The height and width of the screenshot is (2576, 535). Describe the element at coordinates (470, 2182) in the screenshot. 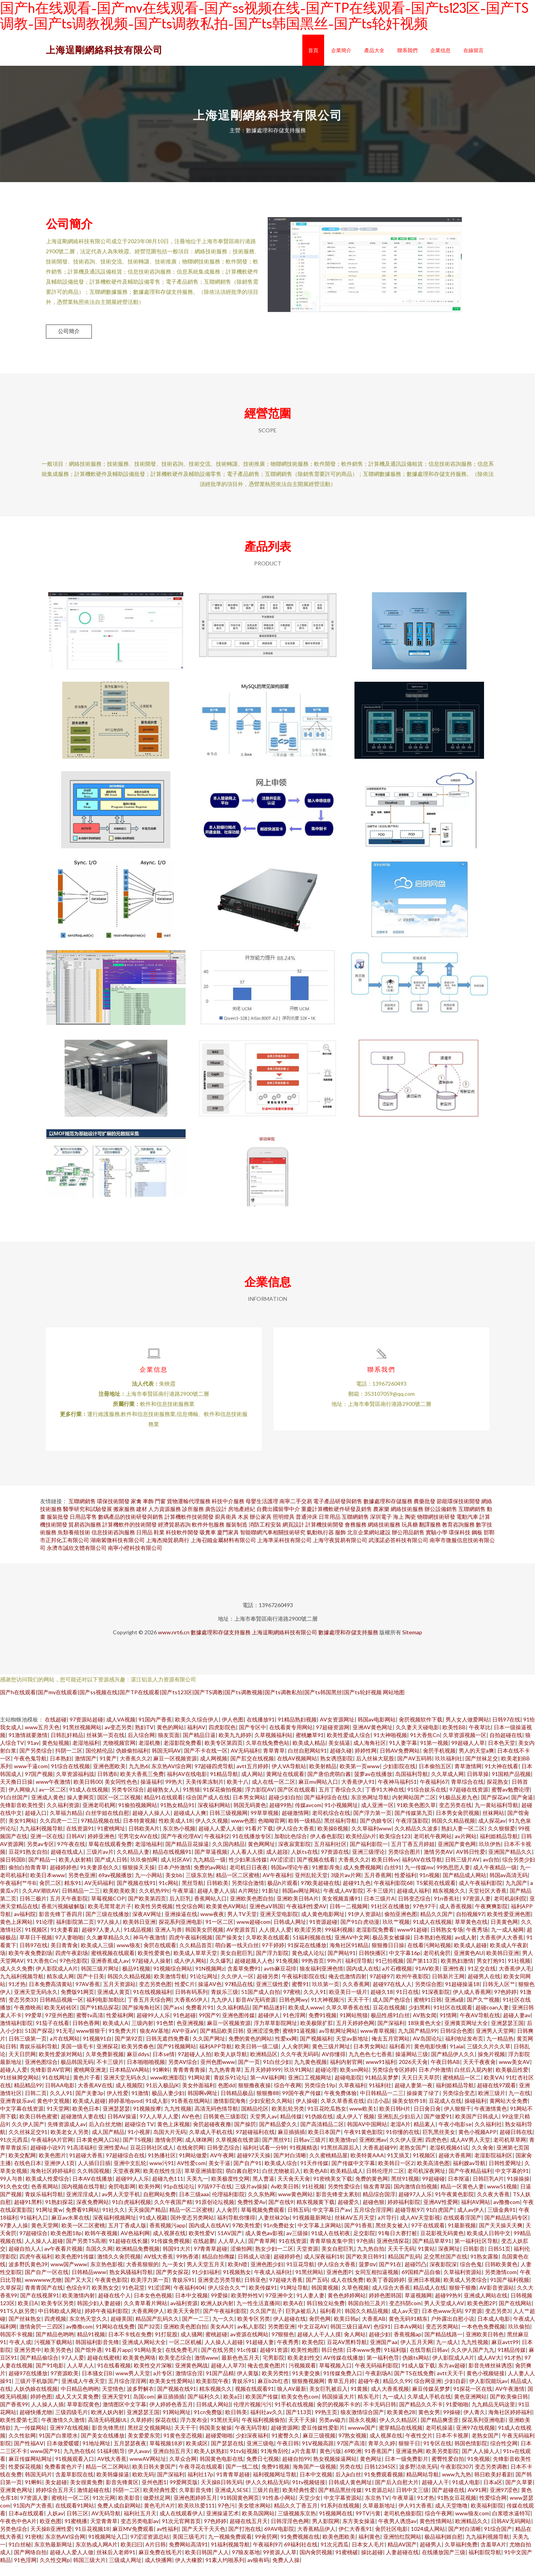

I see `国产午夜精品福利` at that location.